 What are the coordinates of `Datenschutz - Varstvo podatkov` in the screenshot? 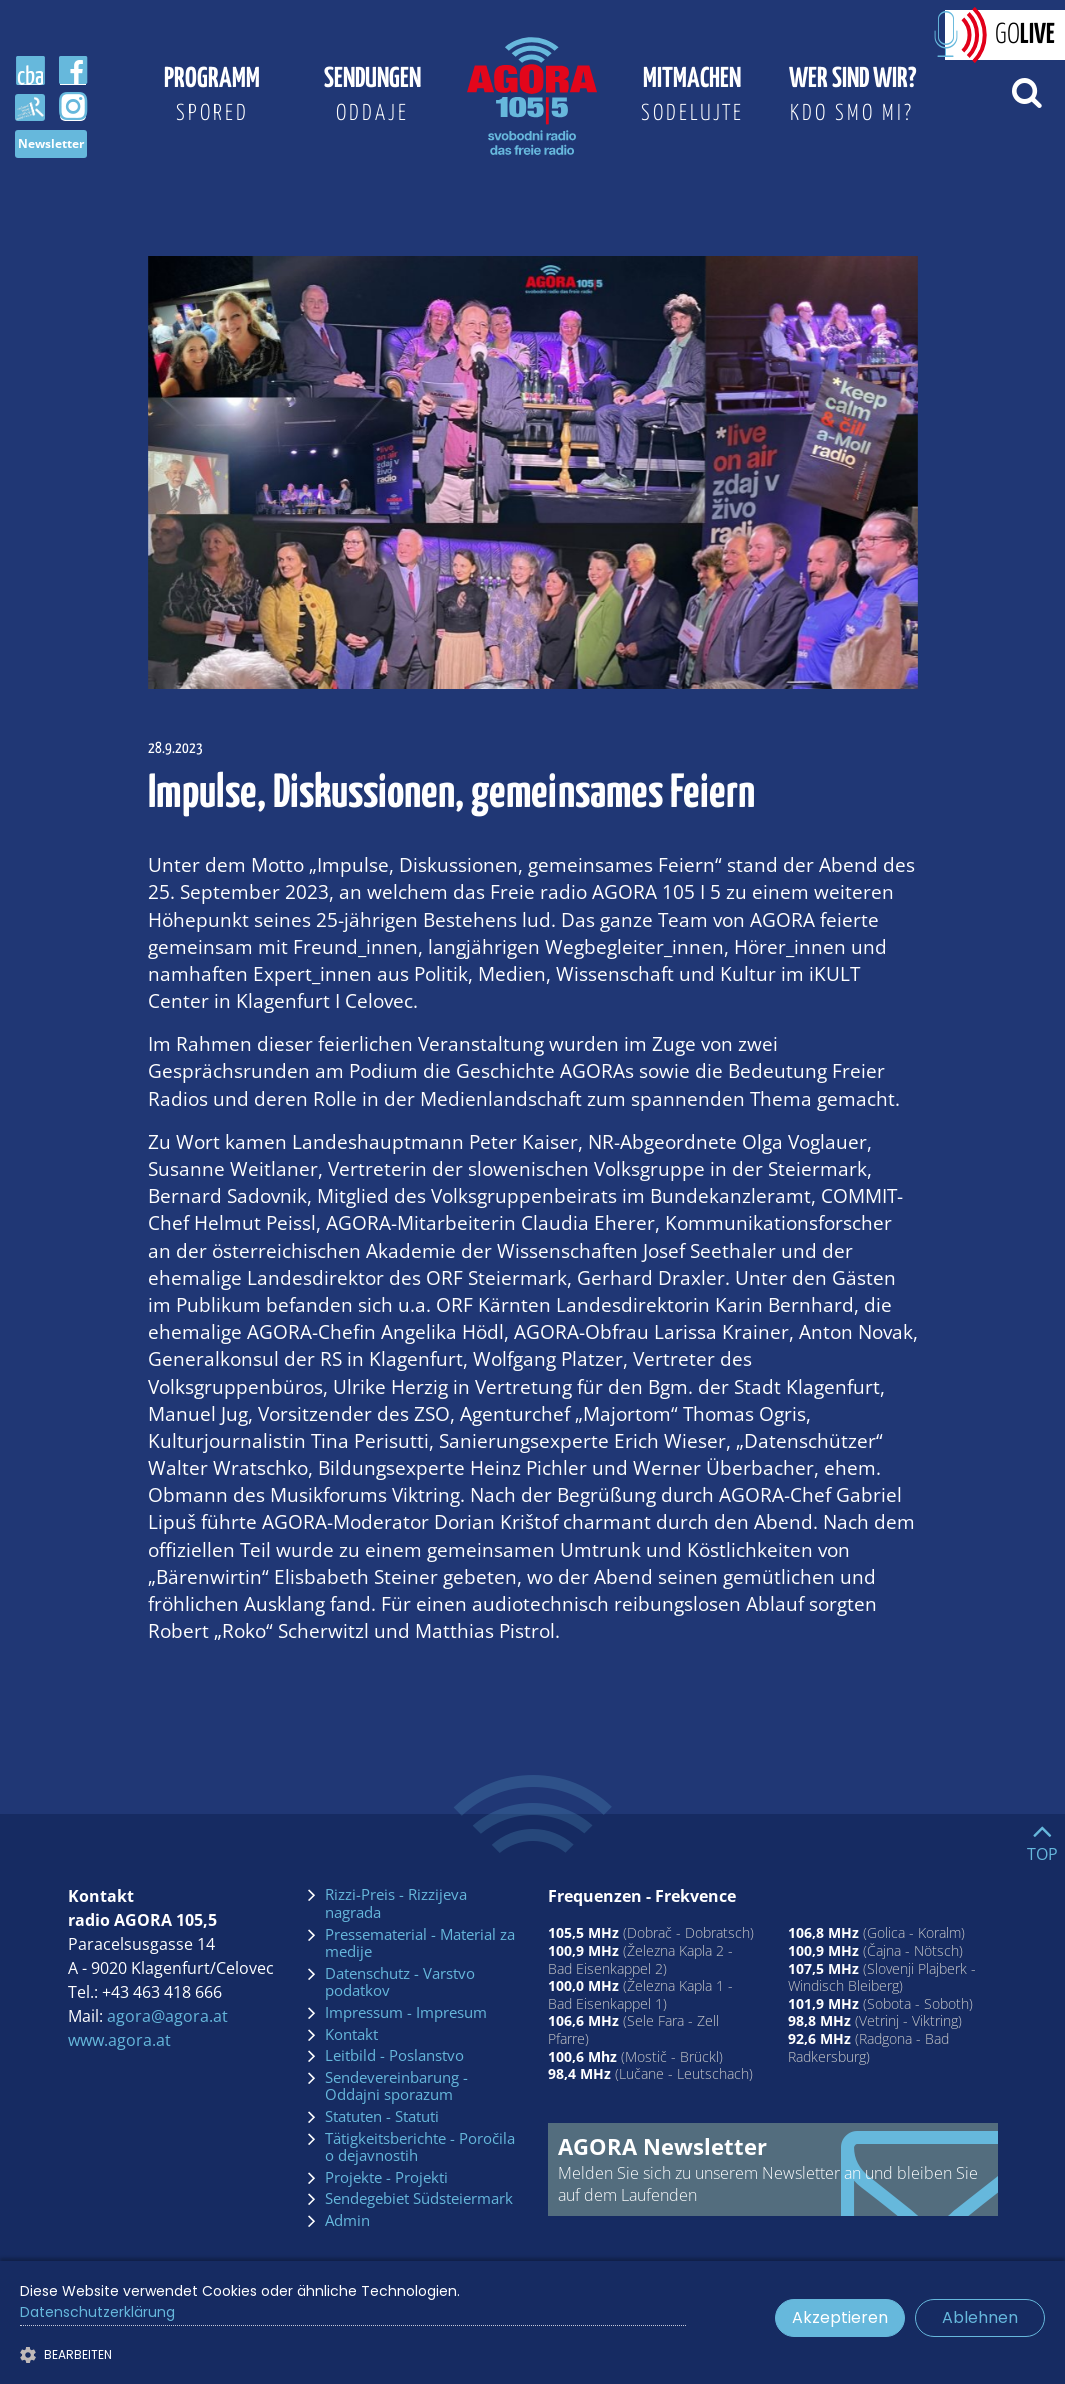 It's located at (400, 1982).